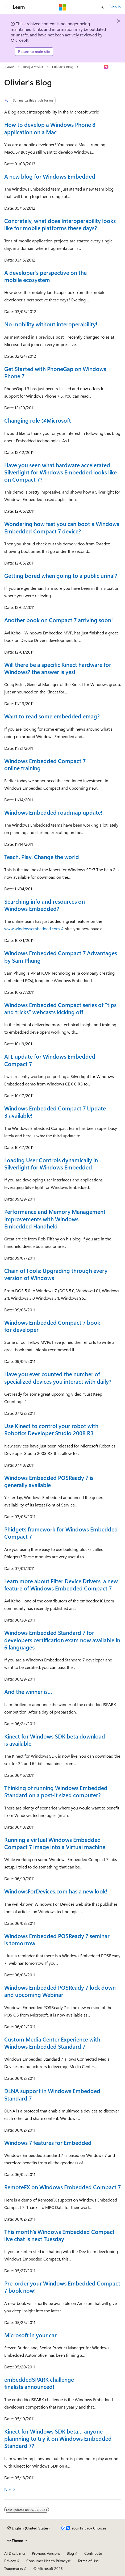  I want to click on A new blog for Windows Embedded, so click(49, 176).